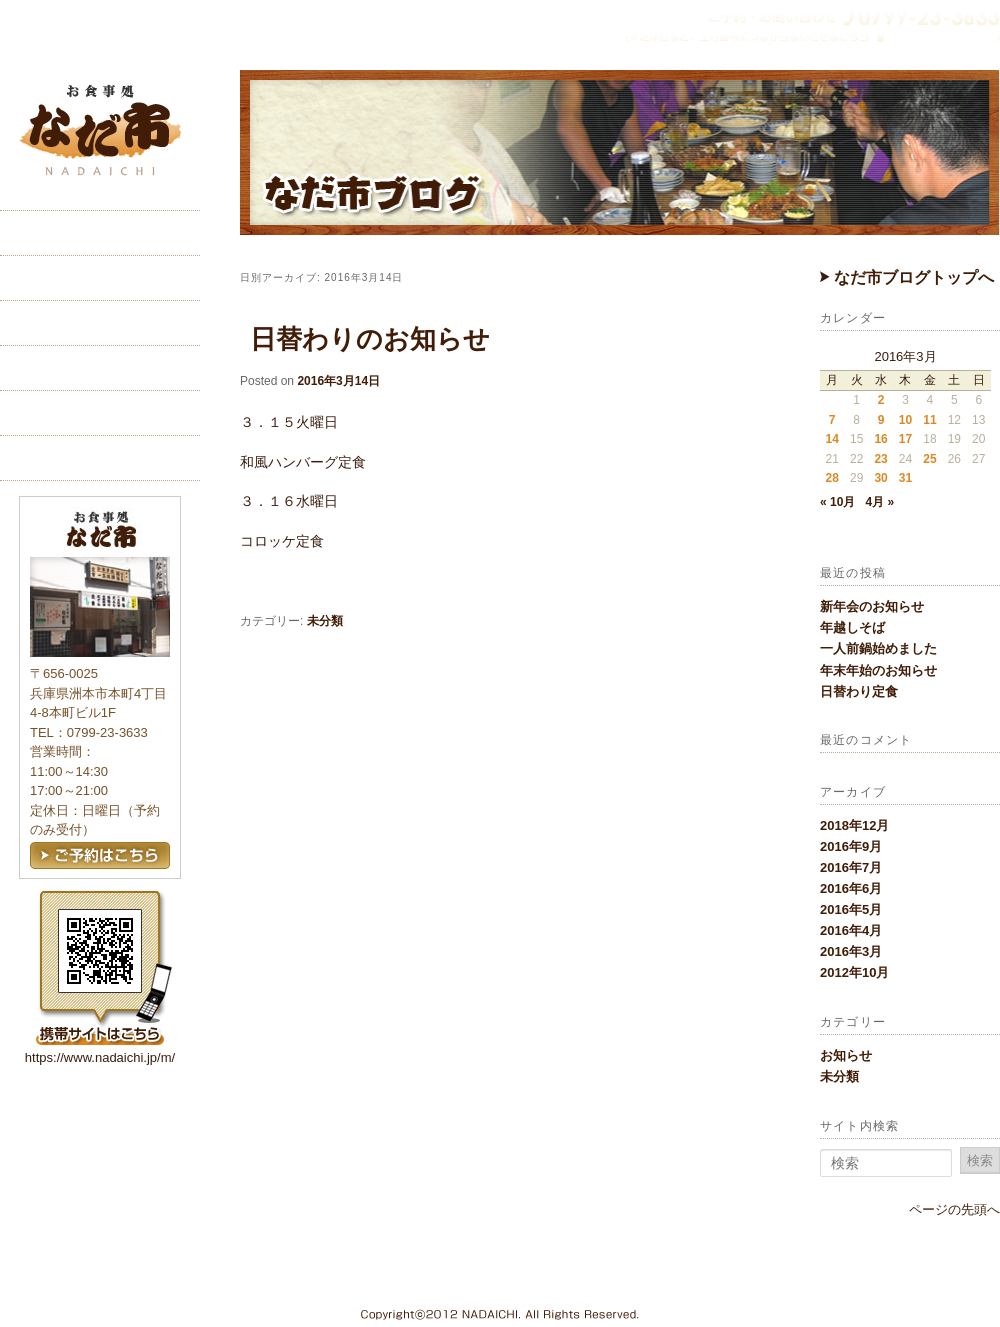 The image size is (1000, 1327). What do you see at coordinates (881, 420) in the screenshot?
I see `9 [2016年3月9日 に投稿を公開]` at bounding box center [881, 420].